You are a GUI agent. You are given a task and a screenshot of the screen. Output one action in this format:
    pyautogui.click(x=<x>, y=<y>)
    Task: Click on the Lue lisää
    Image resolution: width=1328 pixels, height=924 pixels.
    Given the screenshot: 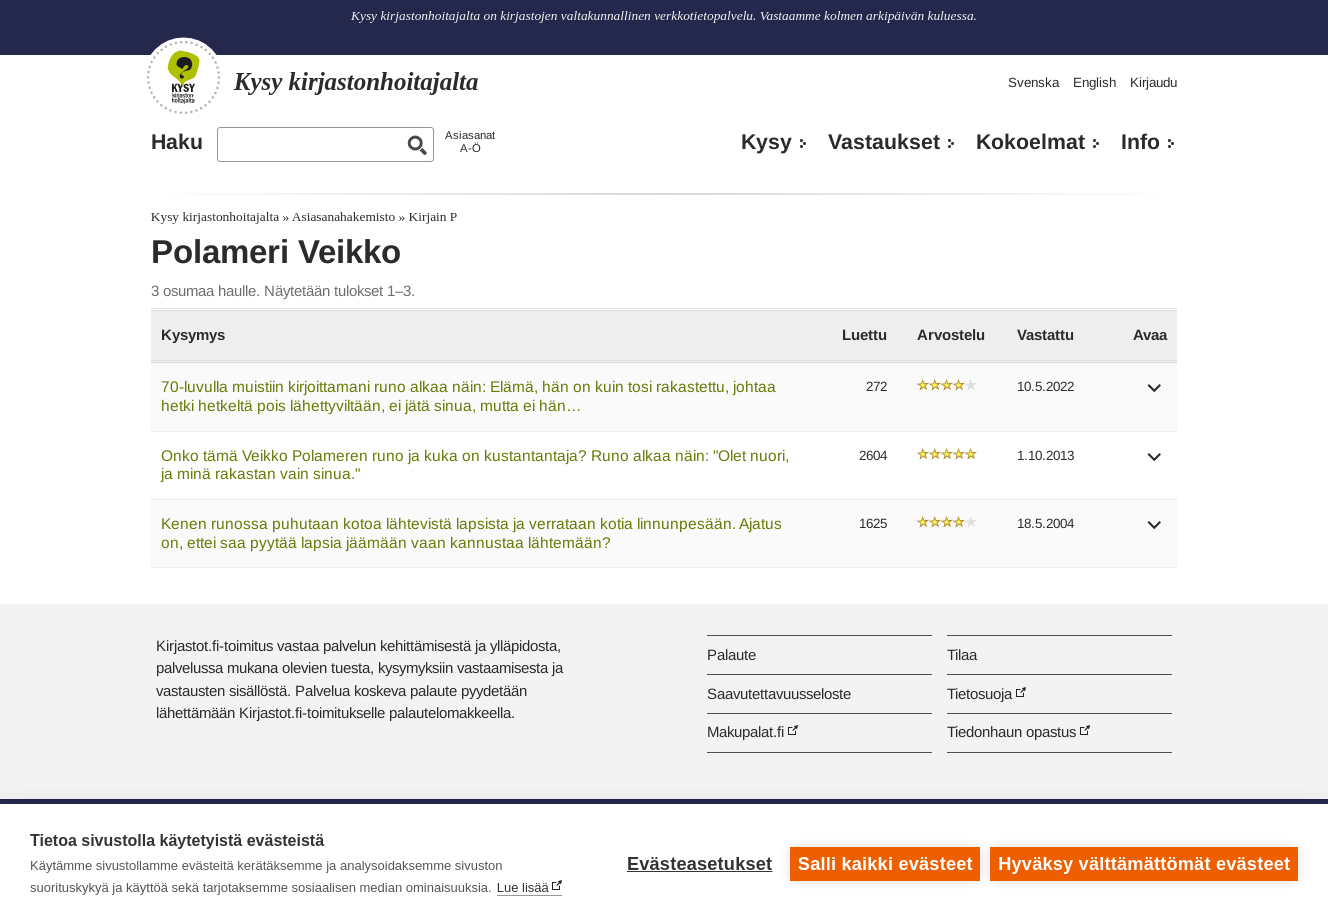 What is the action you would take?
    pyautogui.click(x=523, y=887)
    